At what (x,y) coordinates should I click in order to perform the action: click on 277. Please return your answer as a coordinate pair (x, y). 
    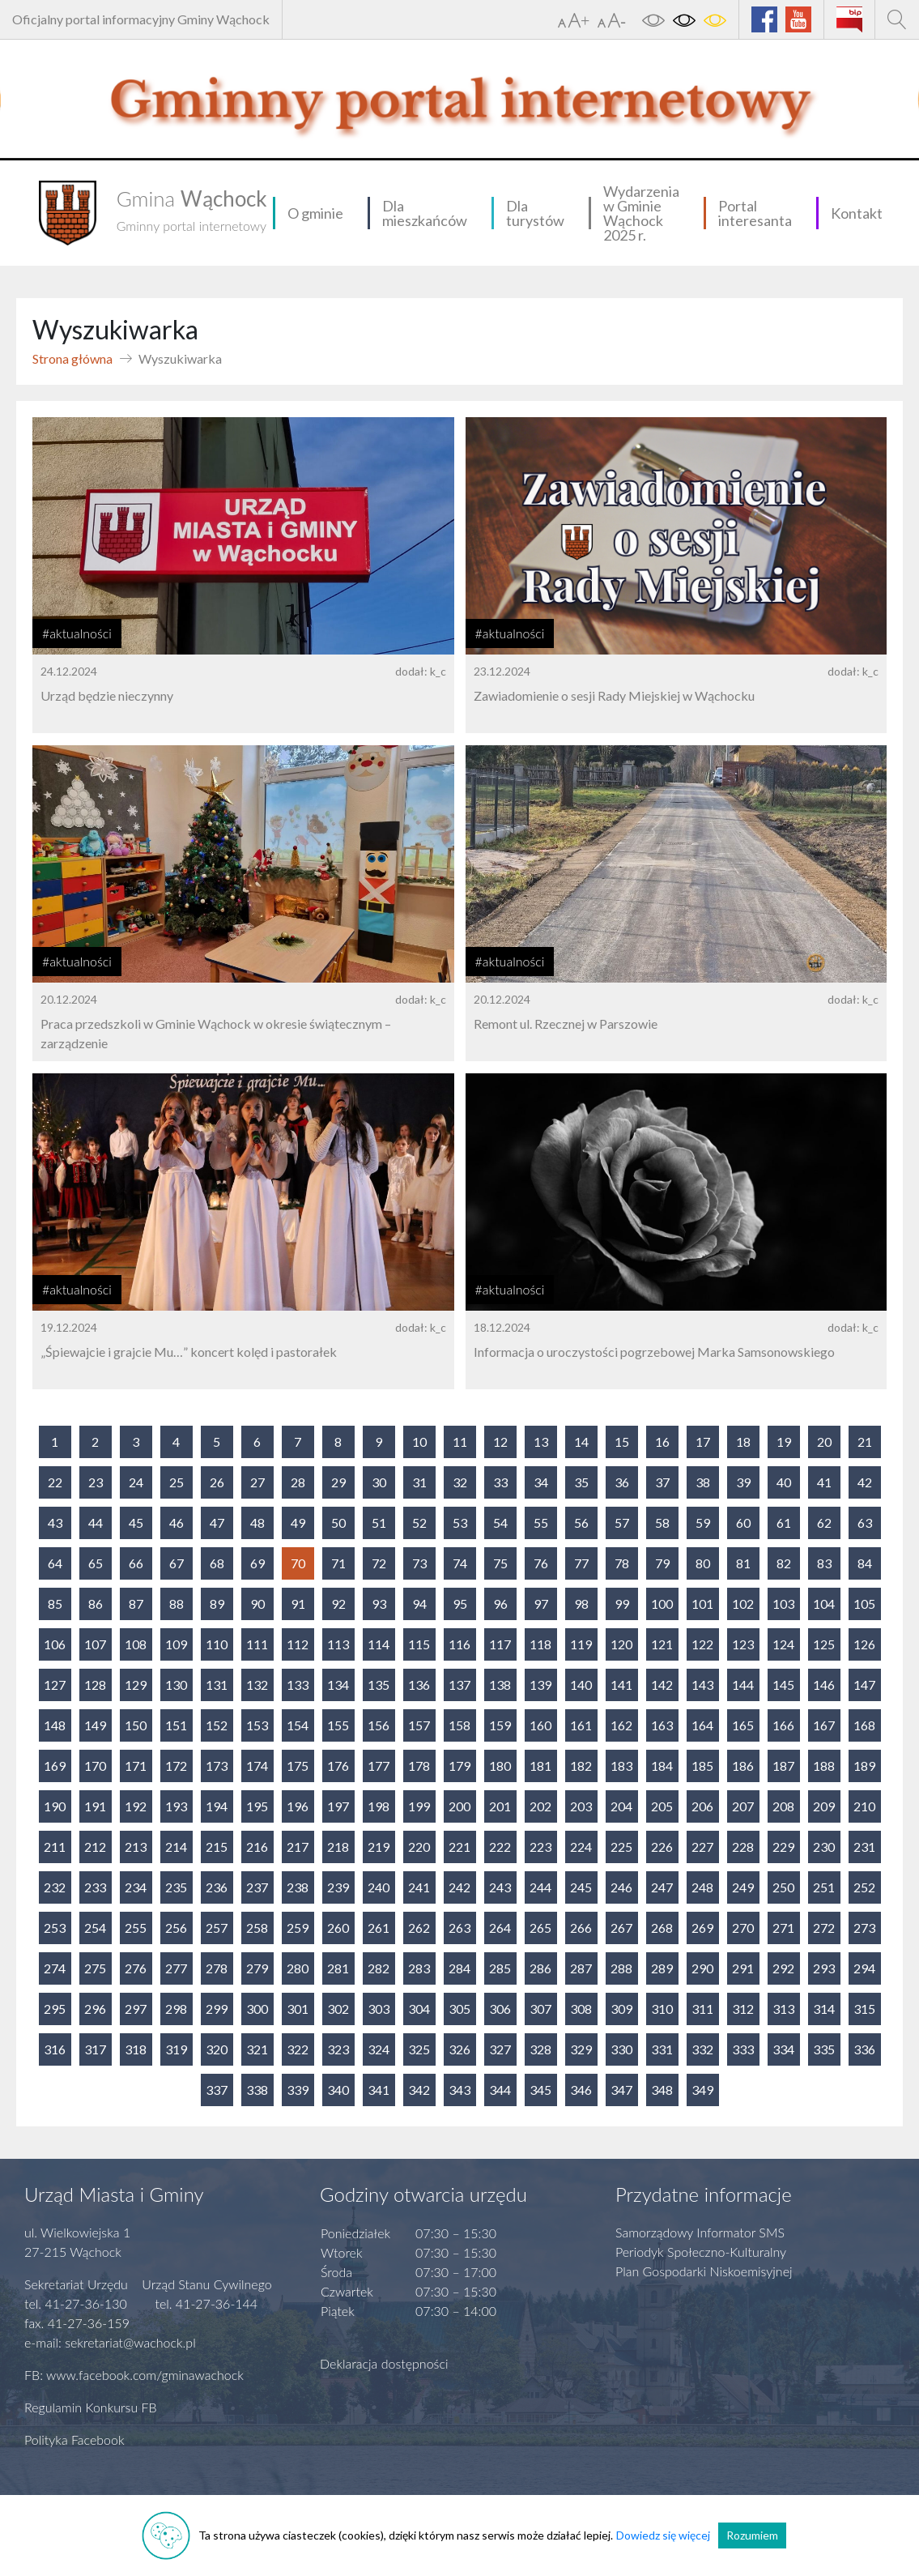
    Looking at the image, I should click on (176, 1968).